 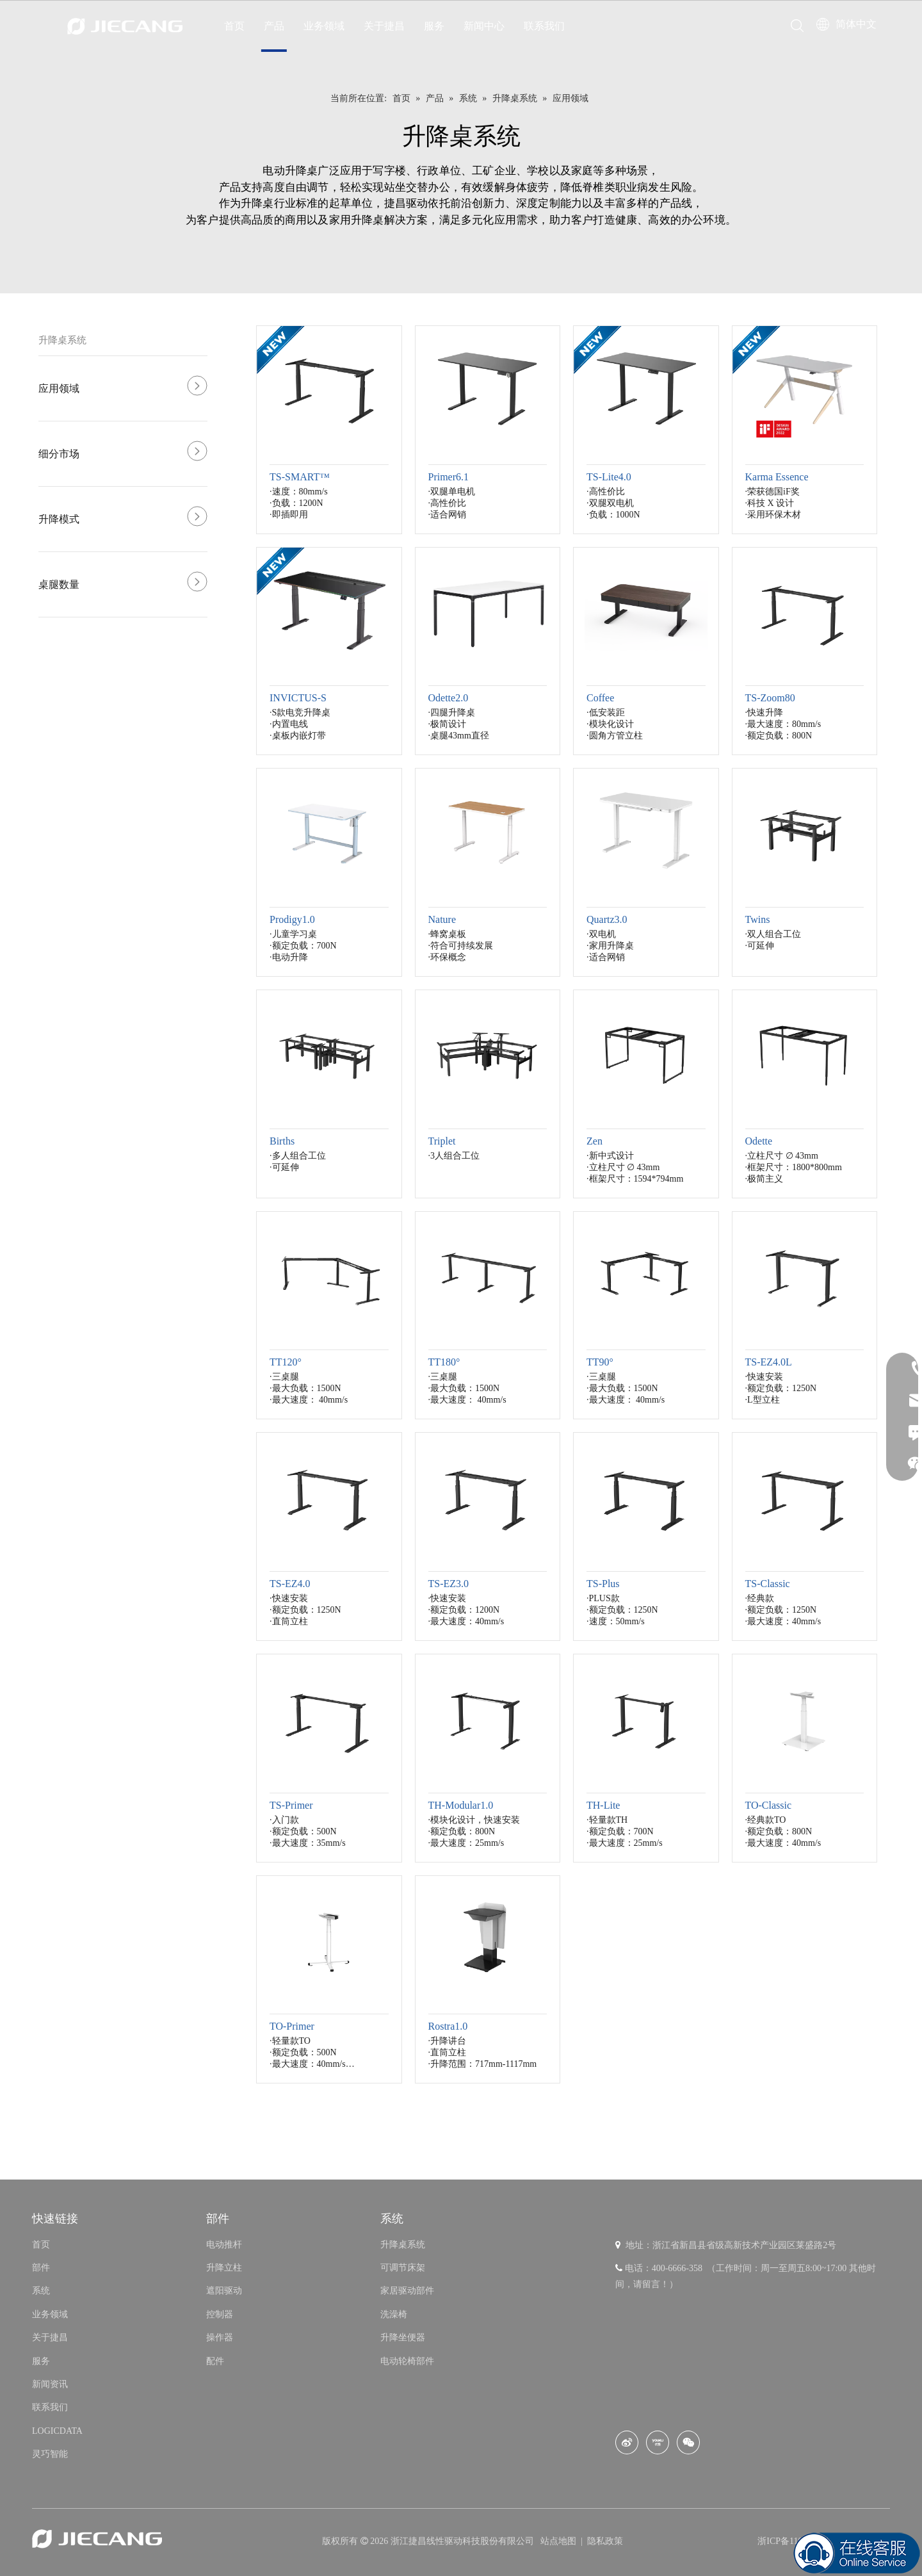 I want to click on INVICTUS-S, so click(x=298, y=697).